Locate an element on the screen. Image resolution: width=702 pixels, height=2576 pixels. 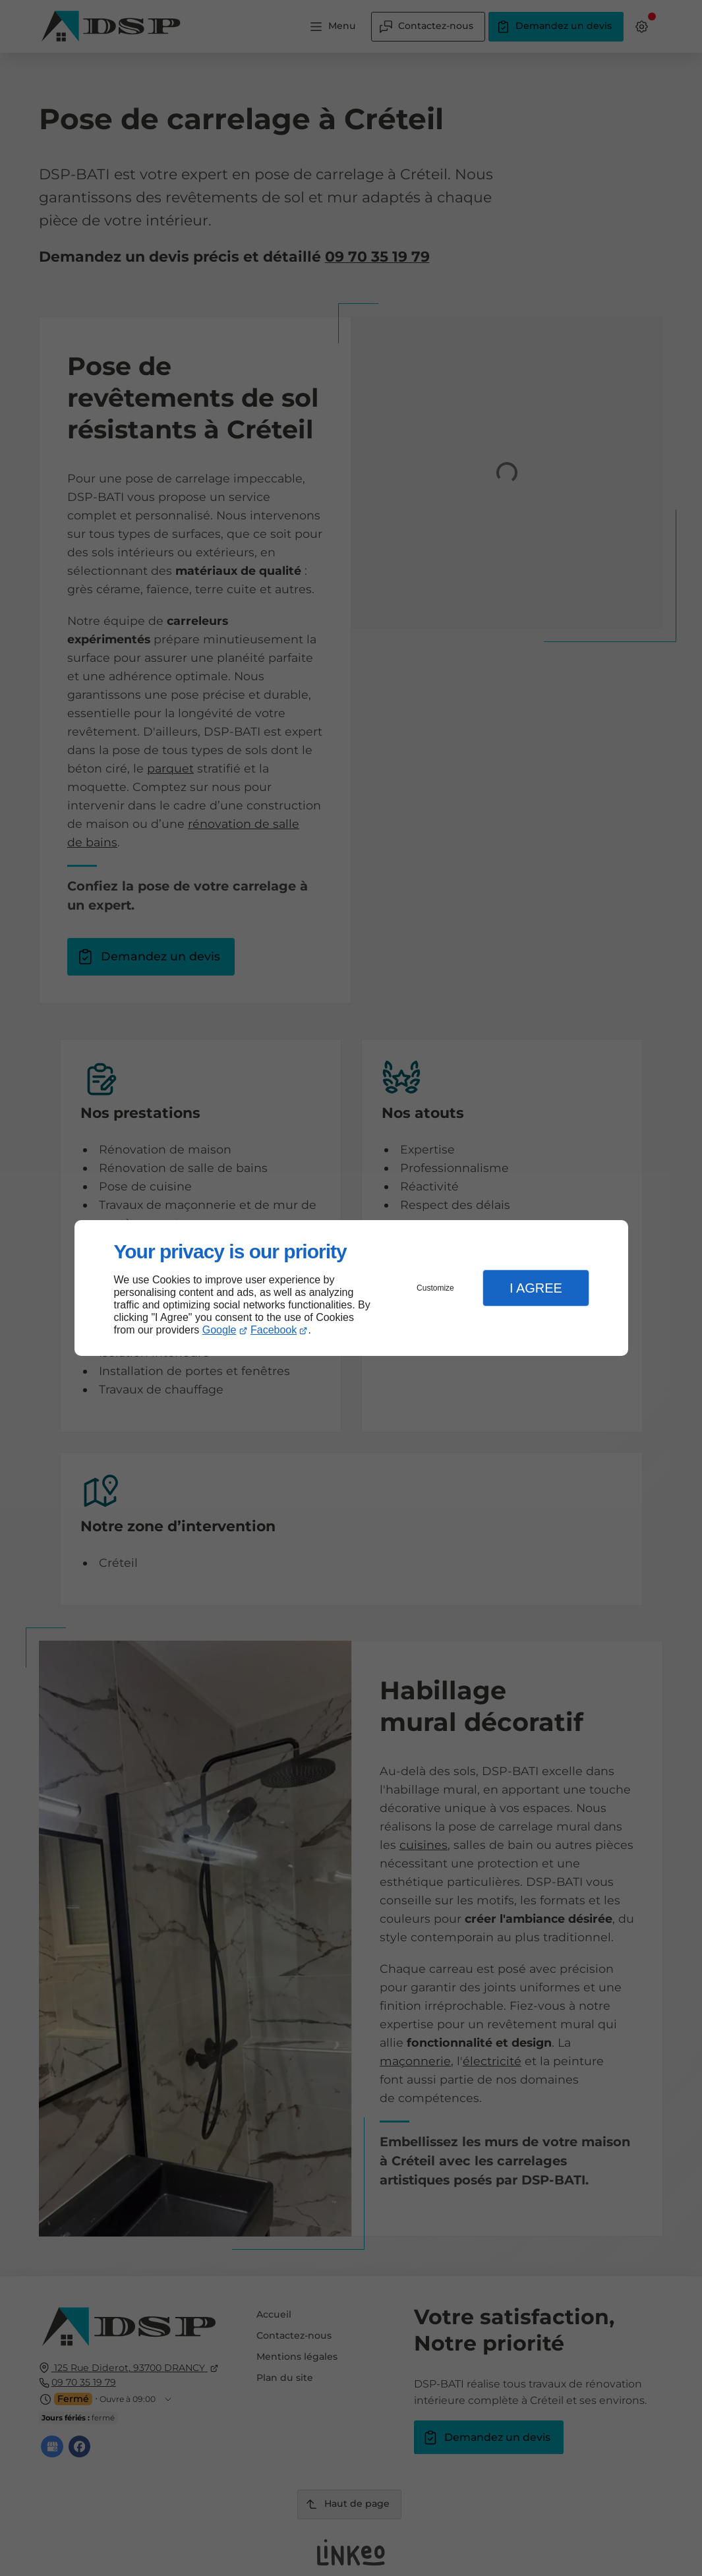
I Agree [button] is located at coordinates (536, 1288).